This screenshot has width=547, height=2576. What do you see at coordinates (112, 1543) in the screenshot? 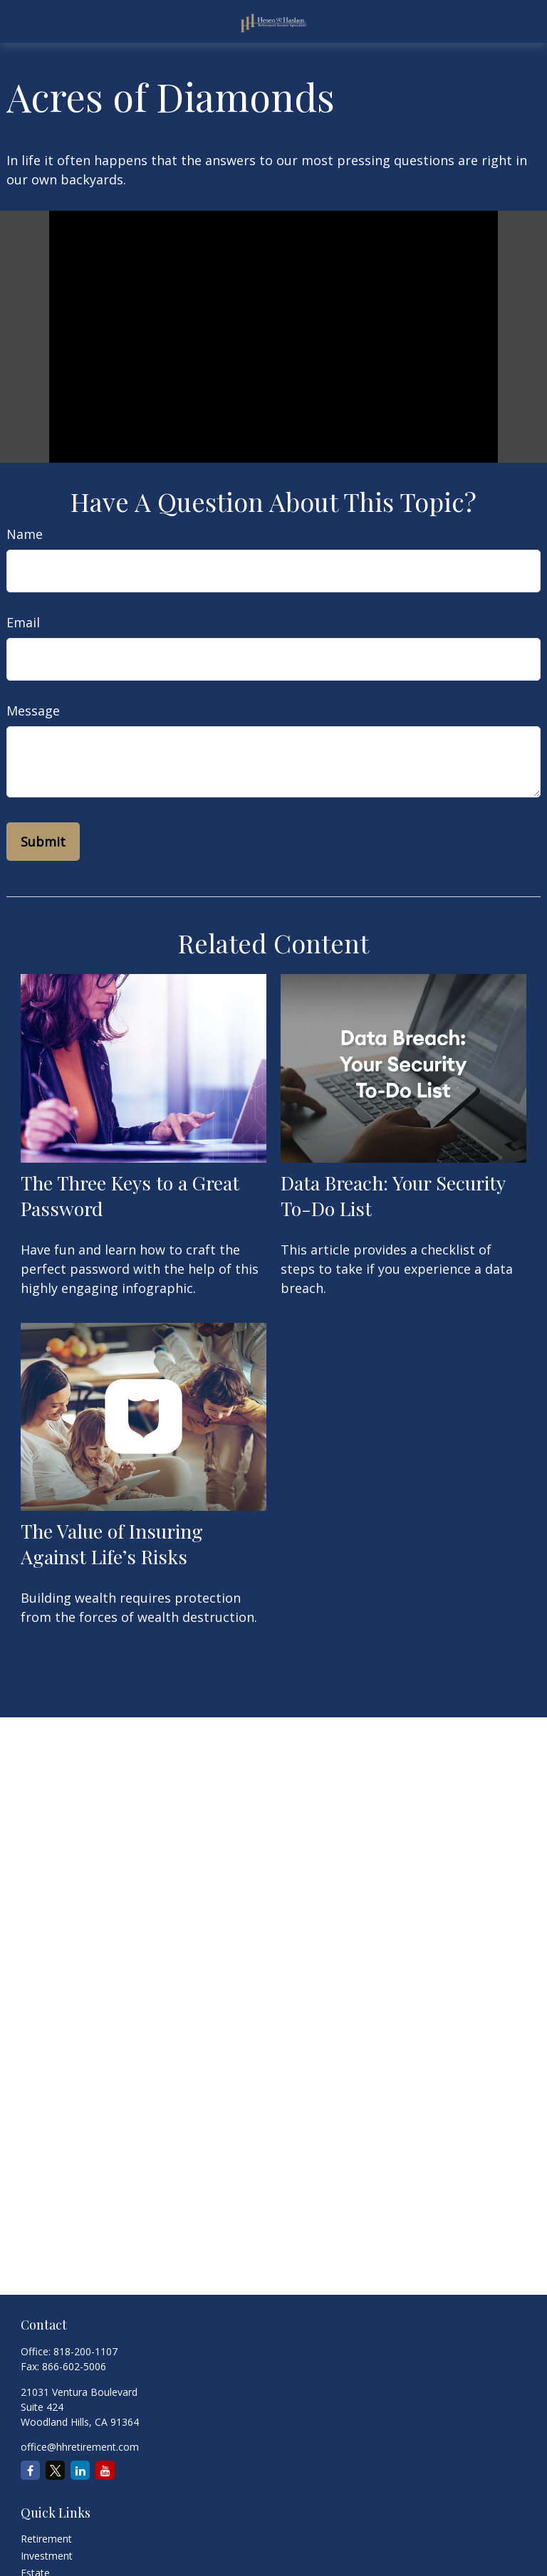
I see `The Value of Insuring Against Life’s Risks` at bounding box center [112, 1543].